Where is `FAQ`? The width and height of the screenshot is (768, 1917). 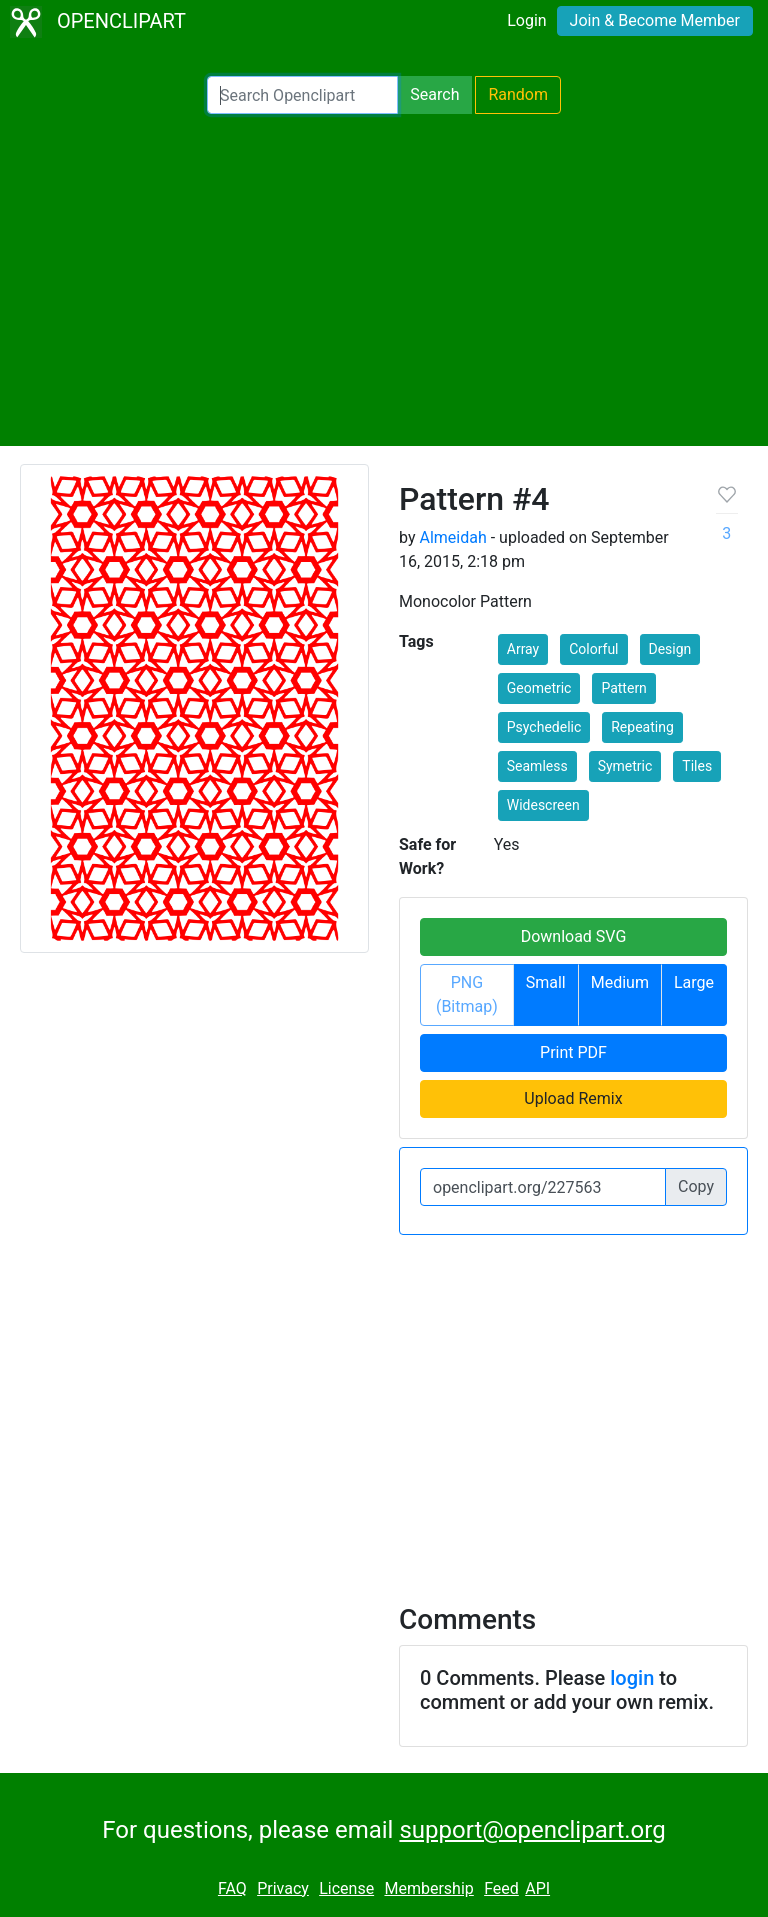
FAQ is located at coordinates (232, 1888).